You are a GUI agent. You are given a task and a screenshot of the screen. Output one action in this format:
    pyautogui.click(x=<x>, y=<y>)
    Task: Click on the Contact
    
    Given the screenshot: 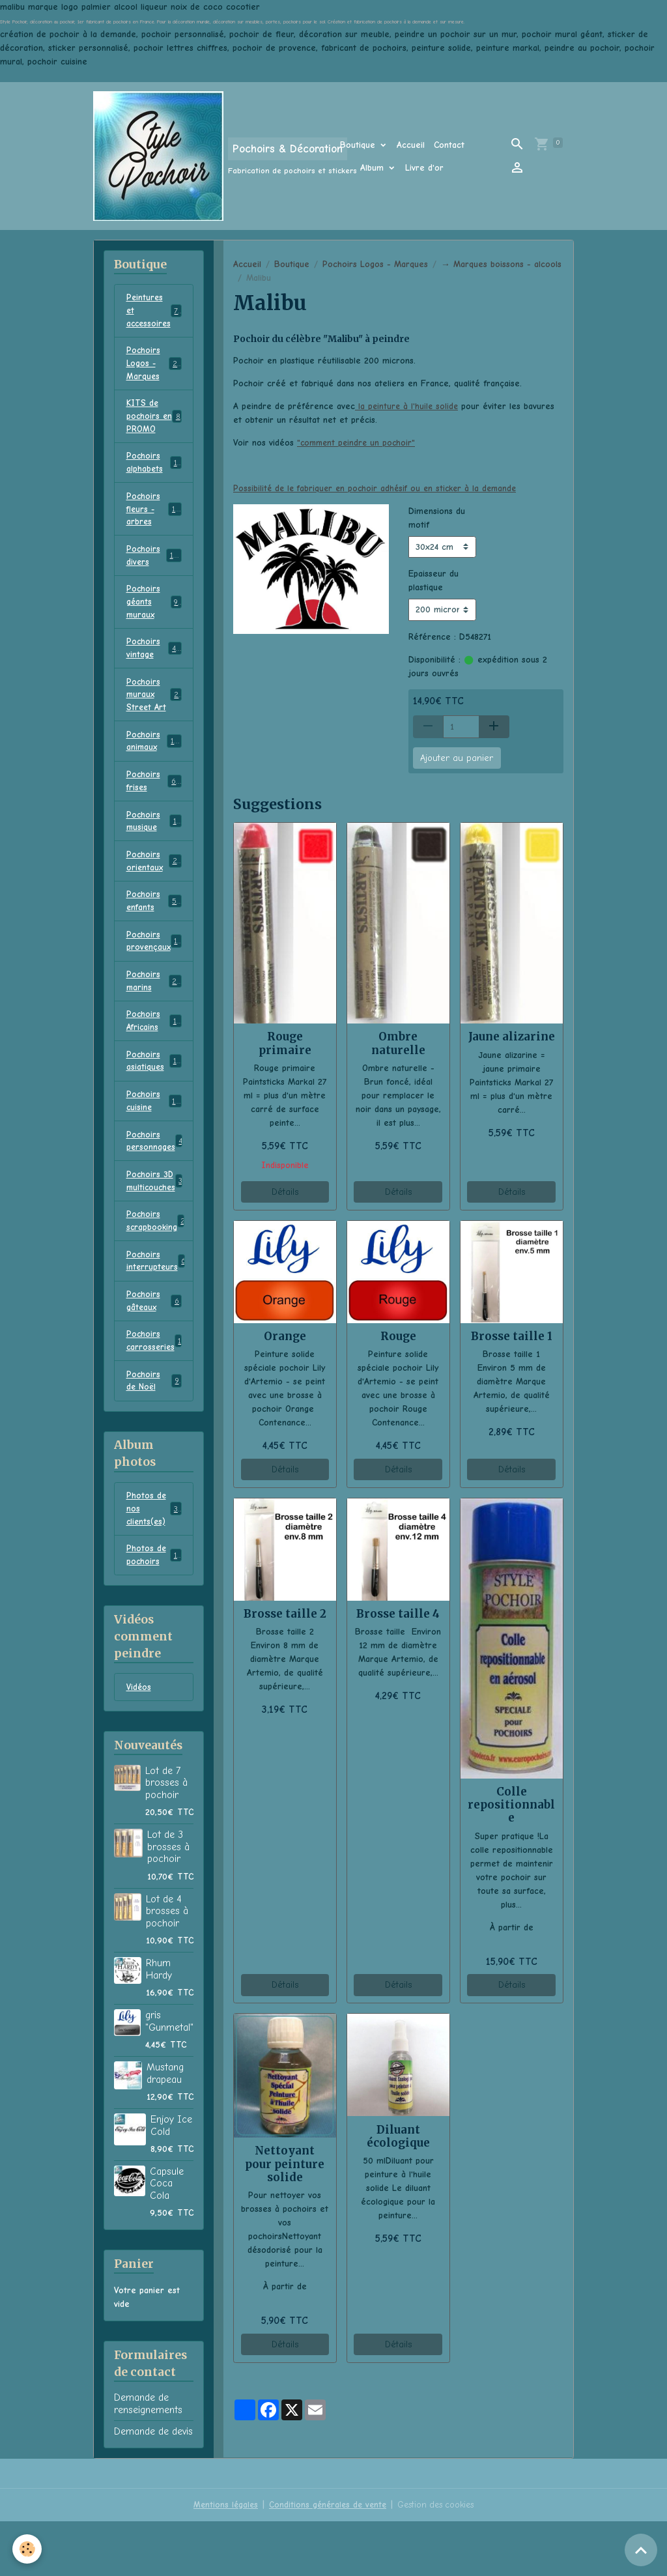 What is the action you would take?
    pyautogui.click(x=449, y=144)
    